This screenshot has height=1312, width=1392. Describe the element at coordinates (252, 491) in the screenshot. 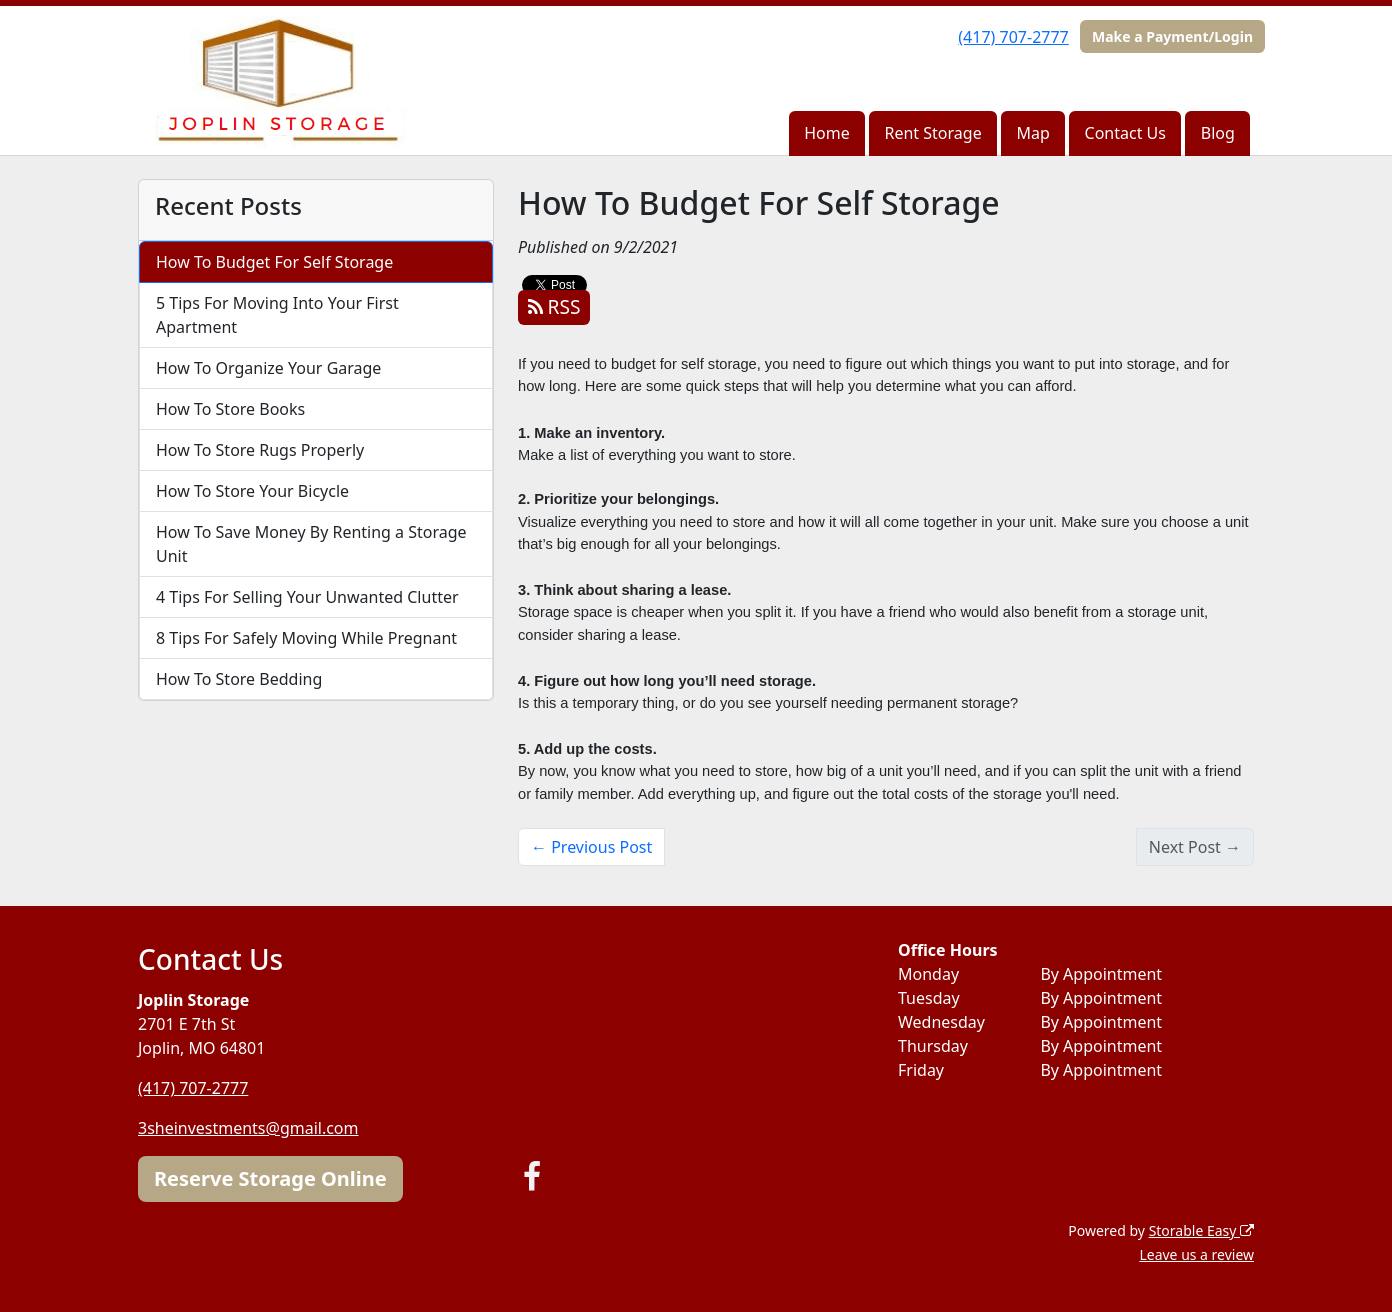

I see `How To Store Your Bicycle` at that location.